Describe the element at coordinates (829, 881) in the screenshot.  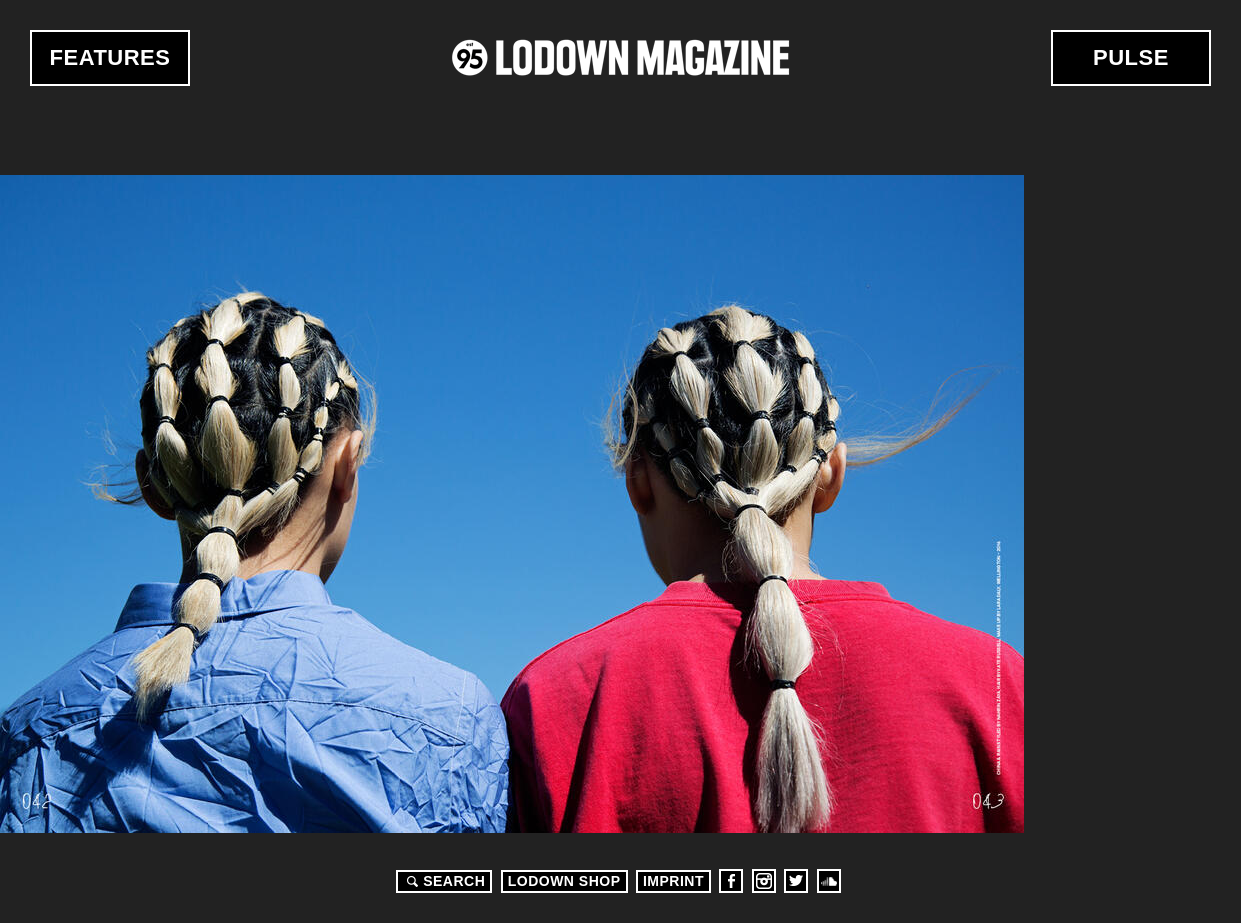
I see `Soundcloud` at that location.